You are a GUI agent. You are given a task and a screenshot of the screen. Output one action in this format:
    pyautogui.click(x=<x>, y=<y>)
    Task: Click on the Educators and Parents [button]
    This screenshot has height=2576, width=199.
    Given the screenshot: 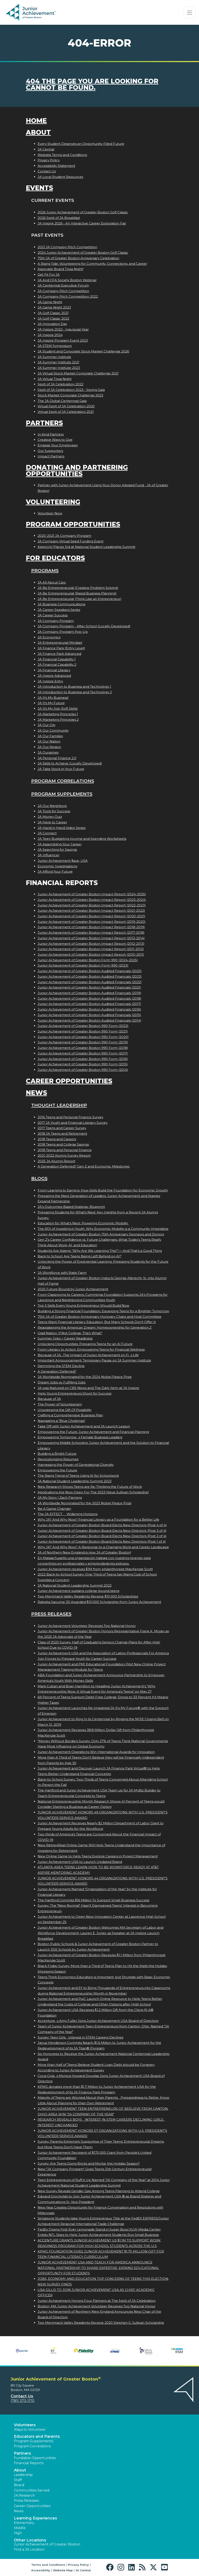 What is the action you would take?
    pyautogui.click(x=37, y=2436)
    